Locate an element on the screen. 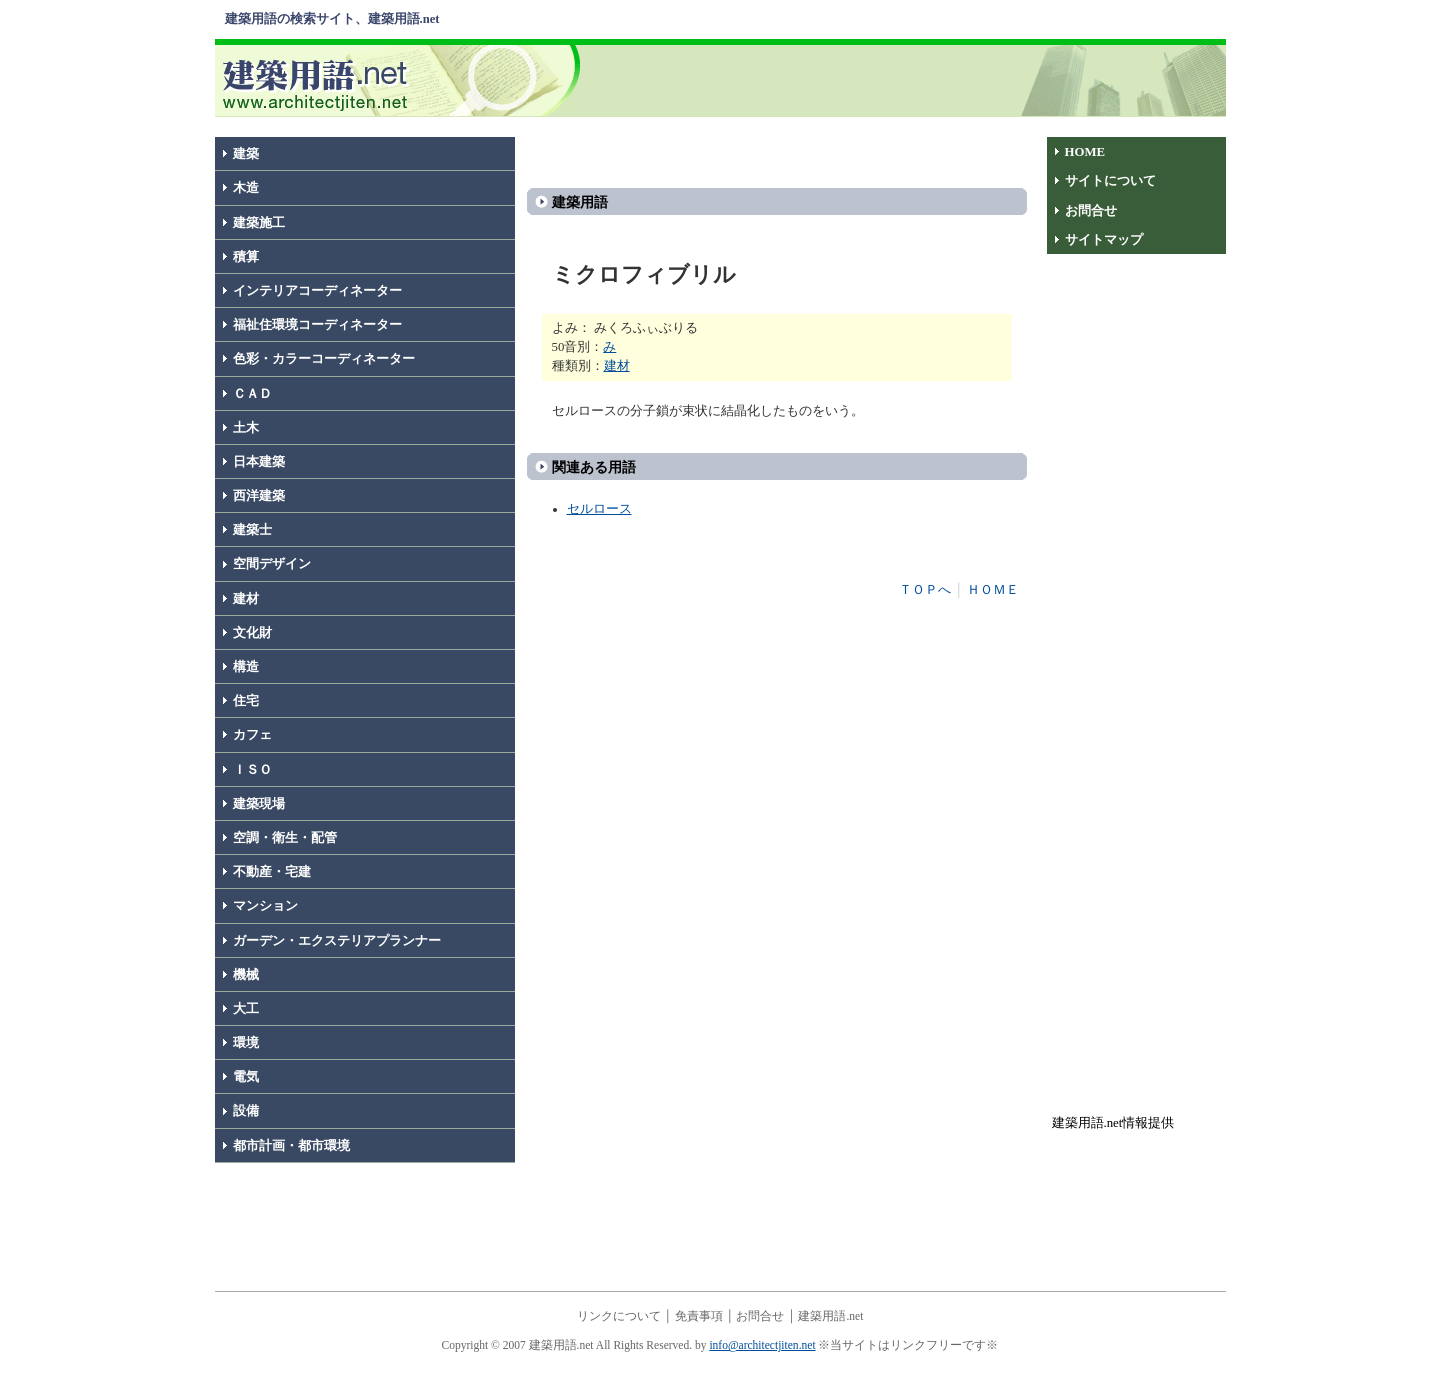 The width and height of the screenshot is (1440, 1386). 空間デザイン is located at coordinates (272, 564).